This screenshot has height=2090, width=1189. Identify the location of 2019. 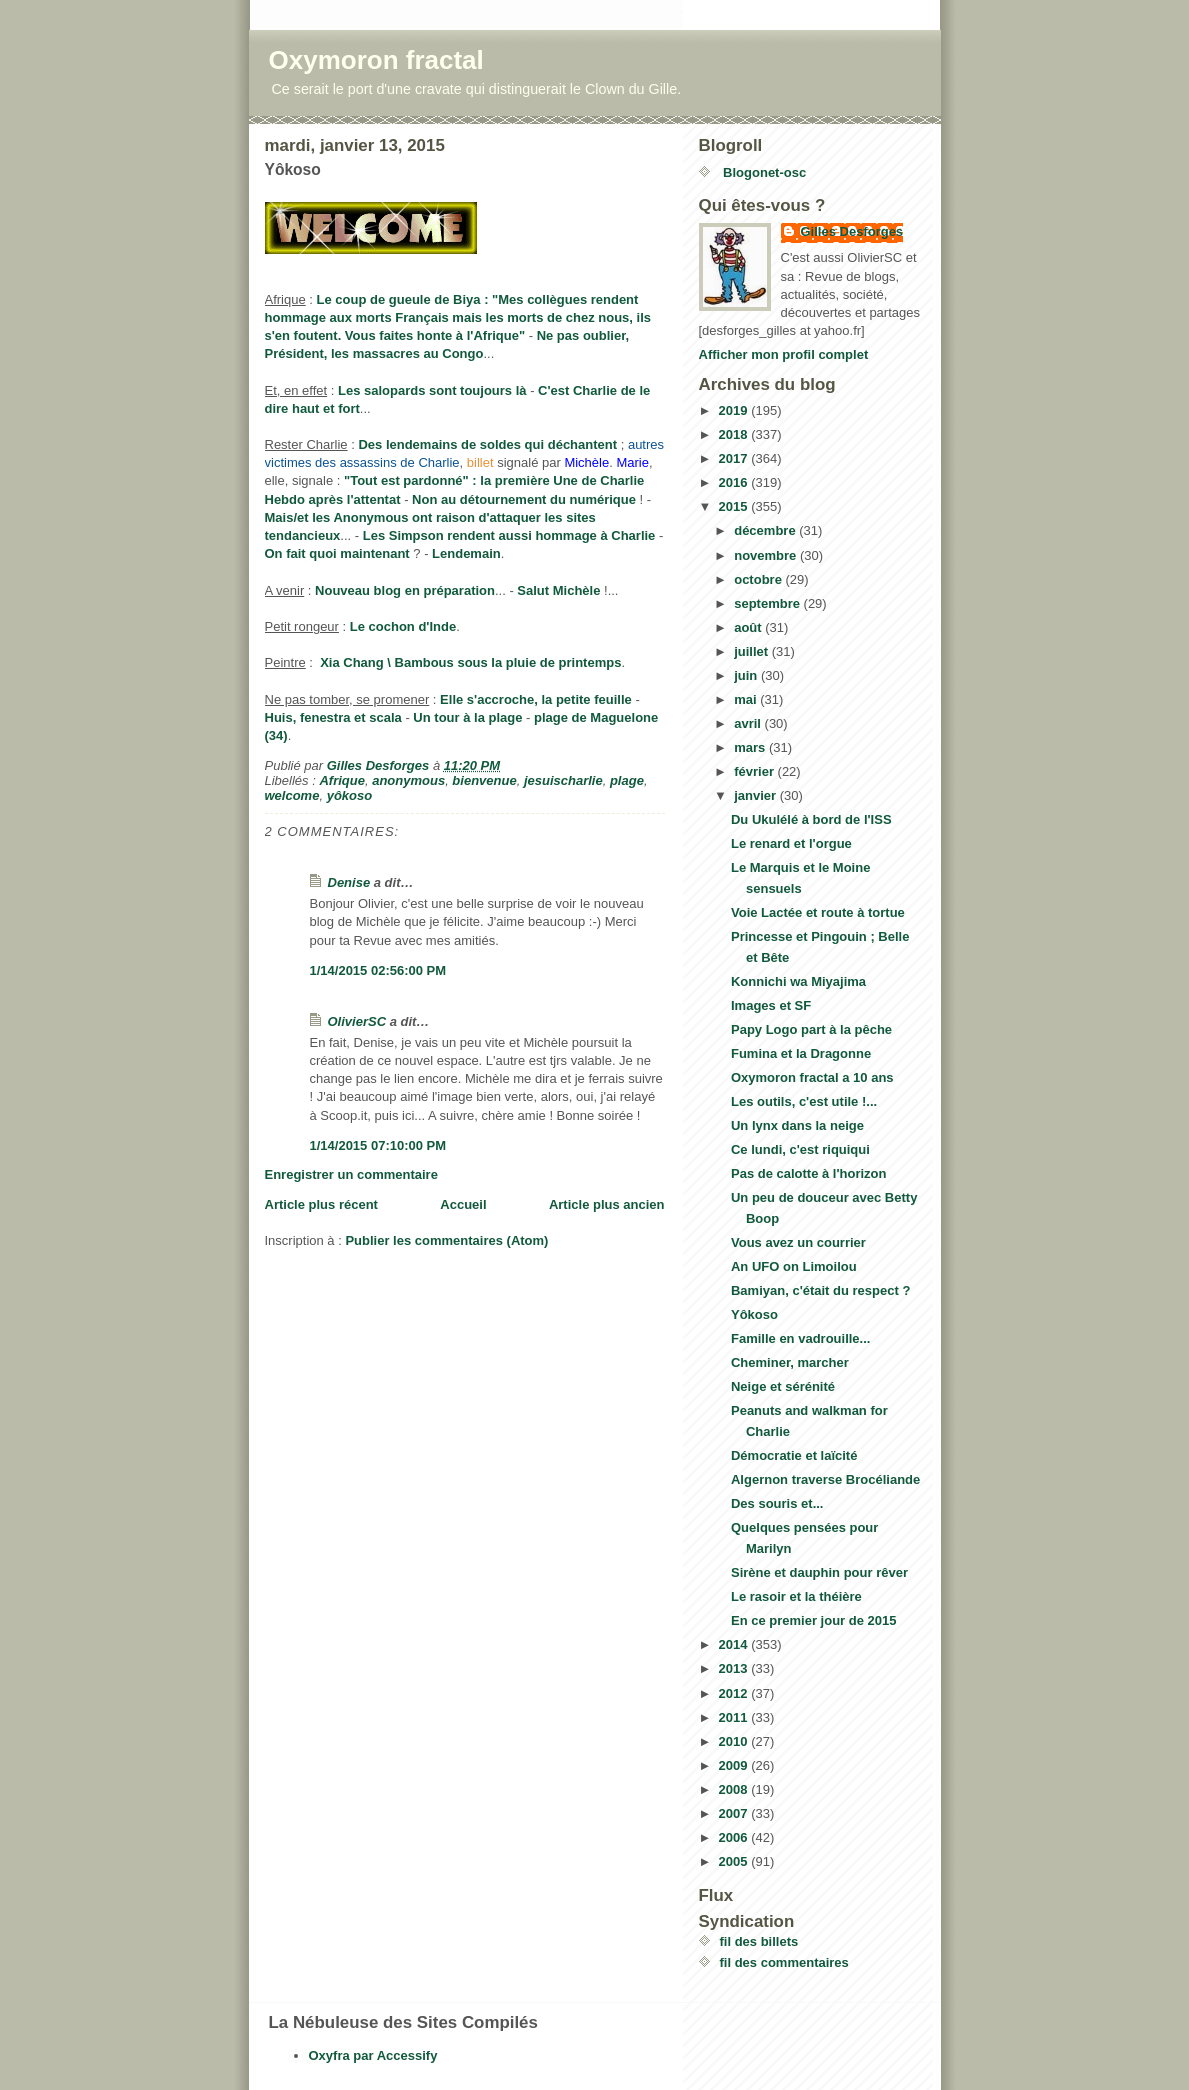
(735, 410).